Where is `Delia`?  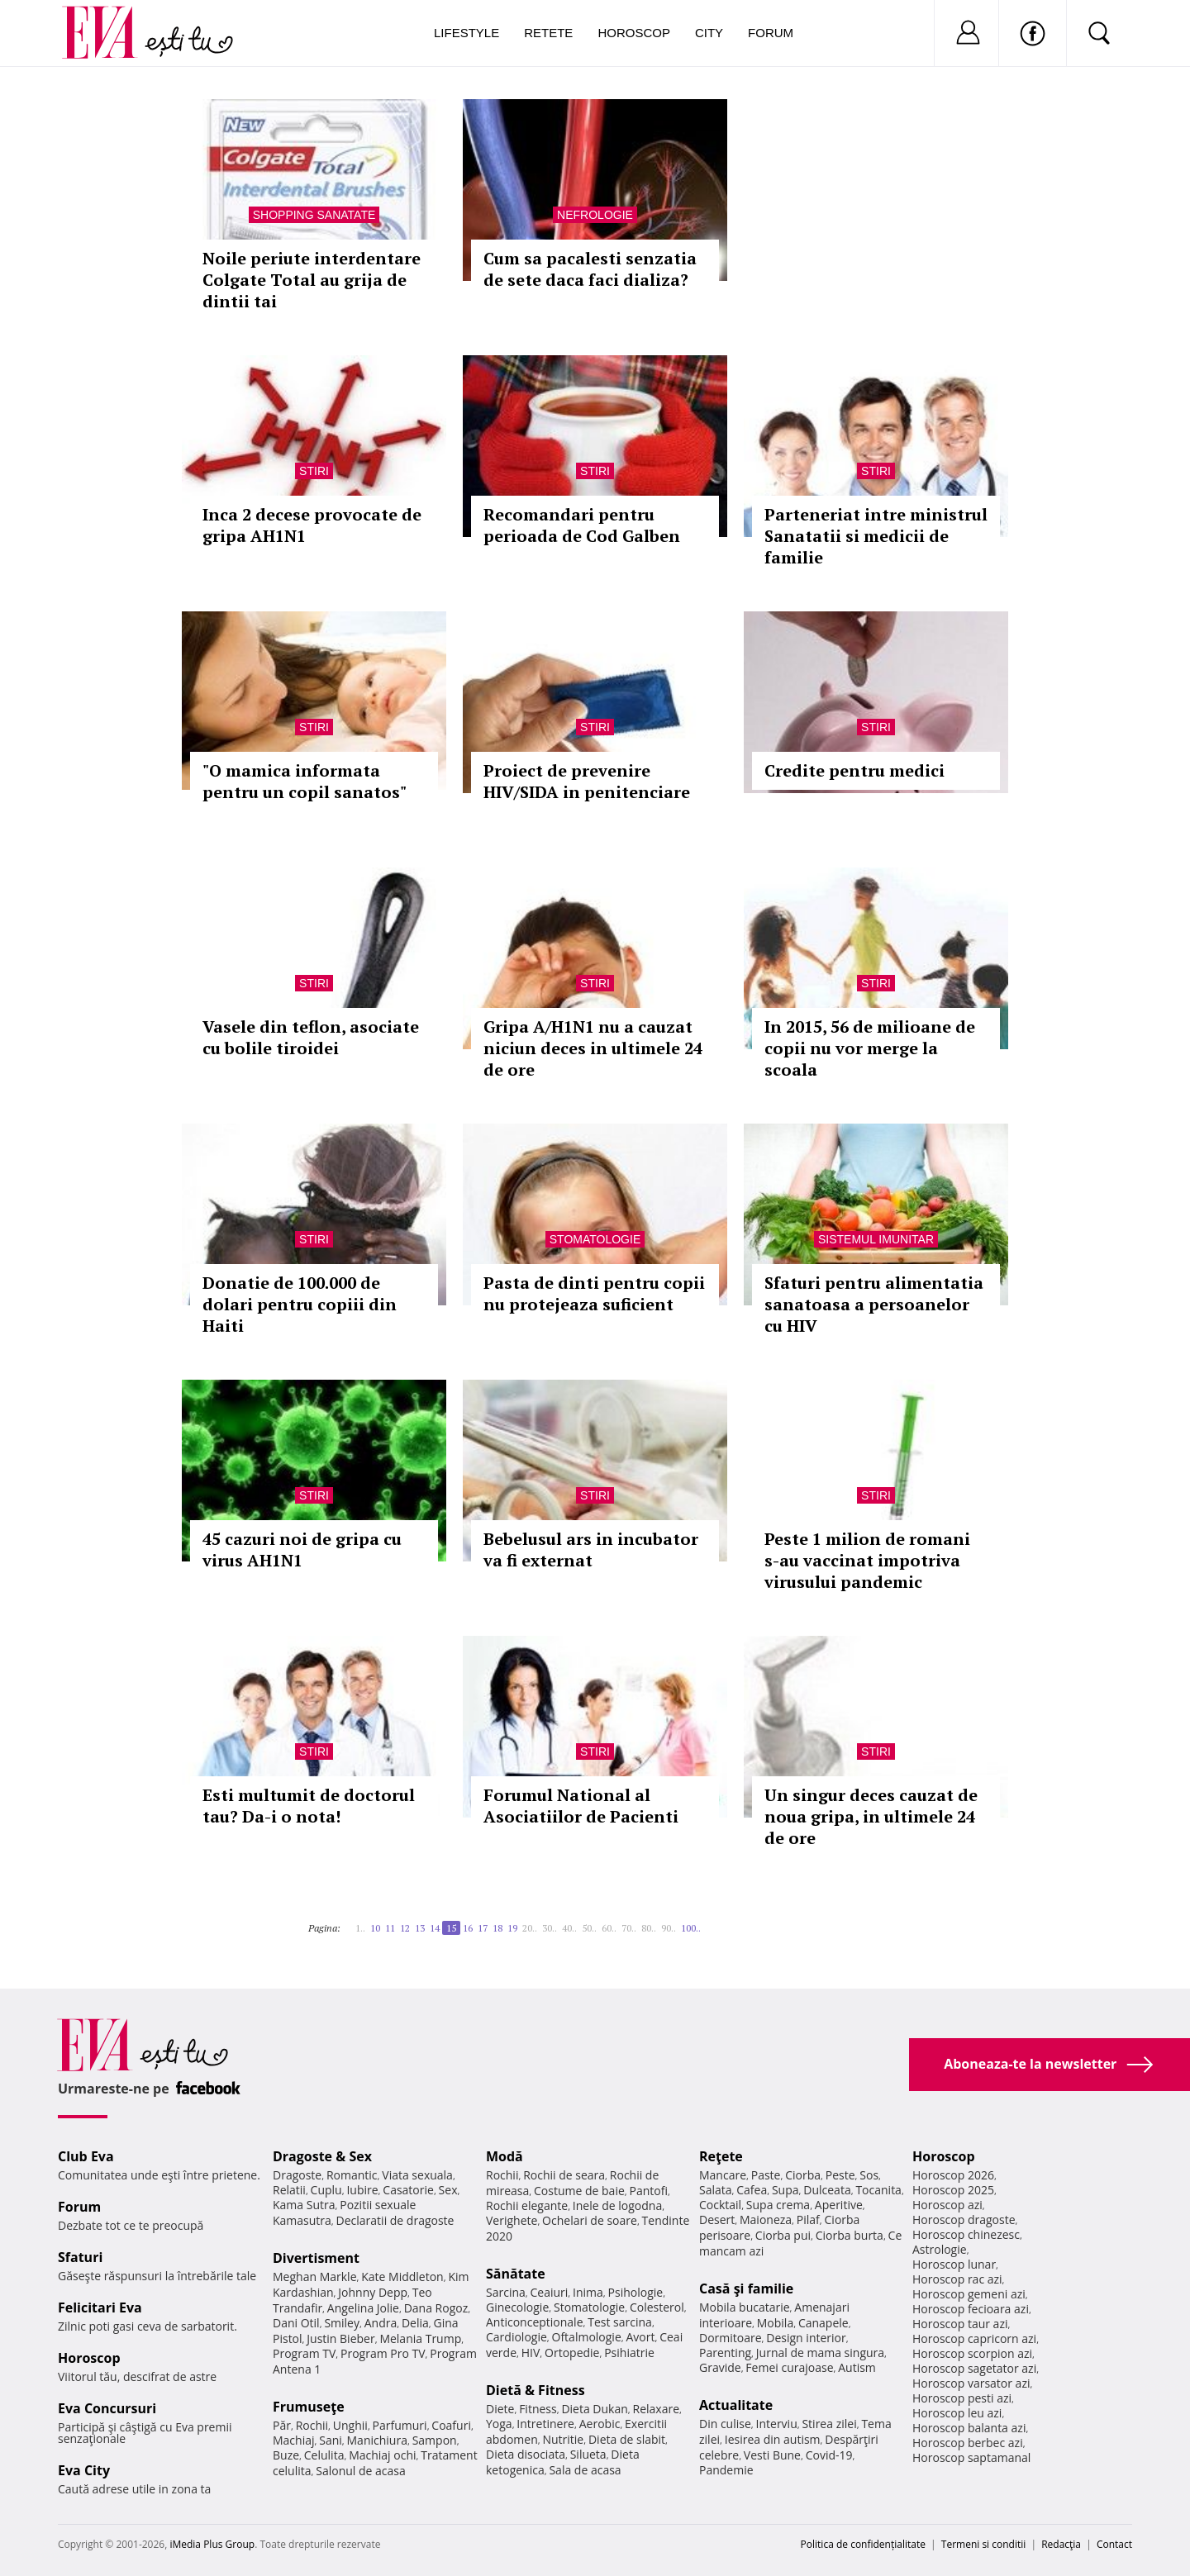 Delia is located at coordinates (415, 2323).